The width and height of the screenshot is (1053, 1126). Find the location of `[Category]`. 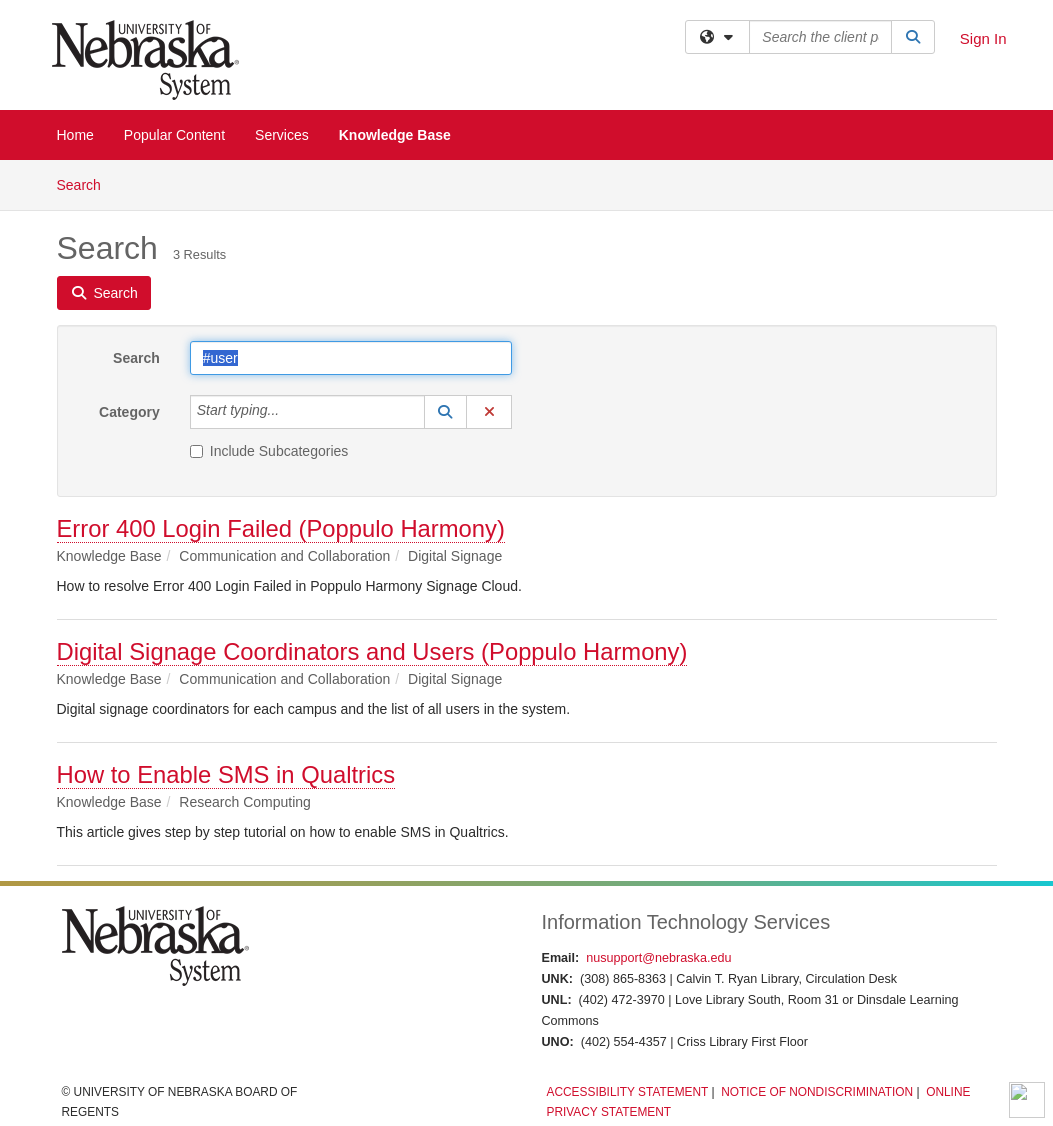

[Category] is located at coordinates (290, 412).